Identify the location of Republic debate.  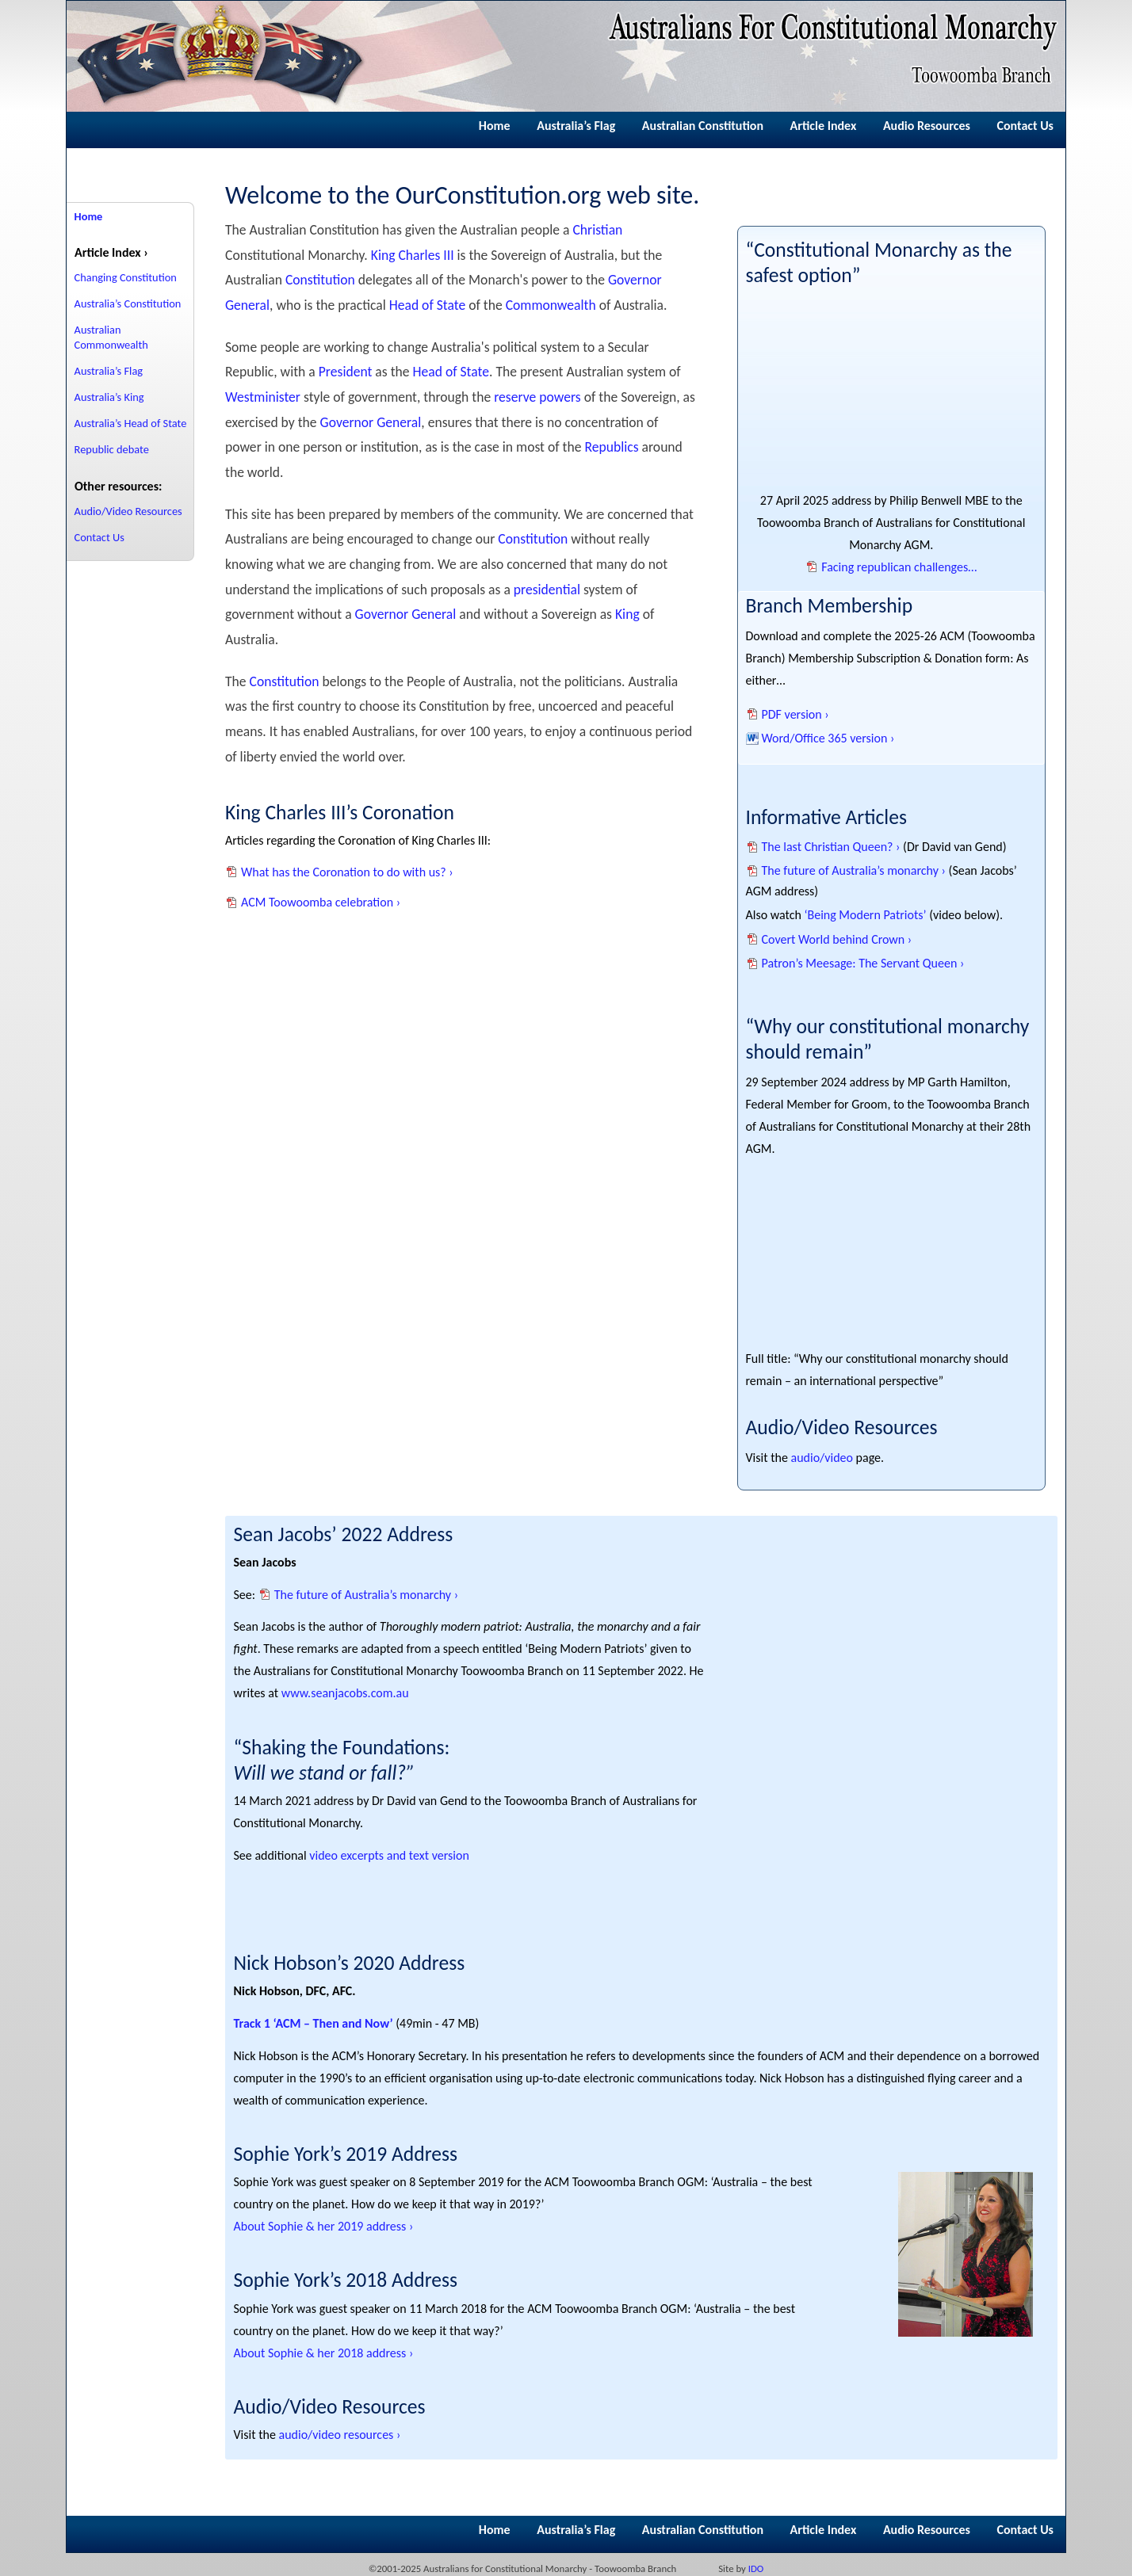
(112, 449).